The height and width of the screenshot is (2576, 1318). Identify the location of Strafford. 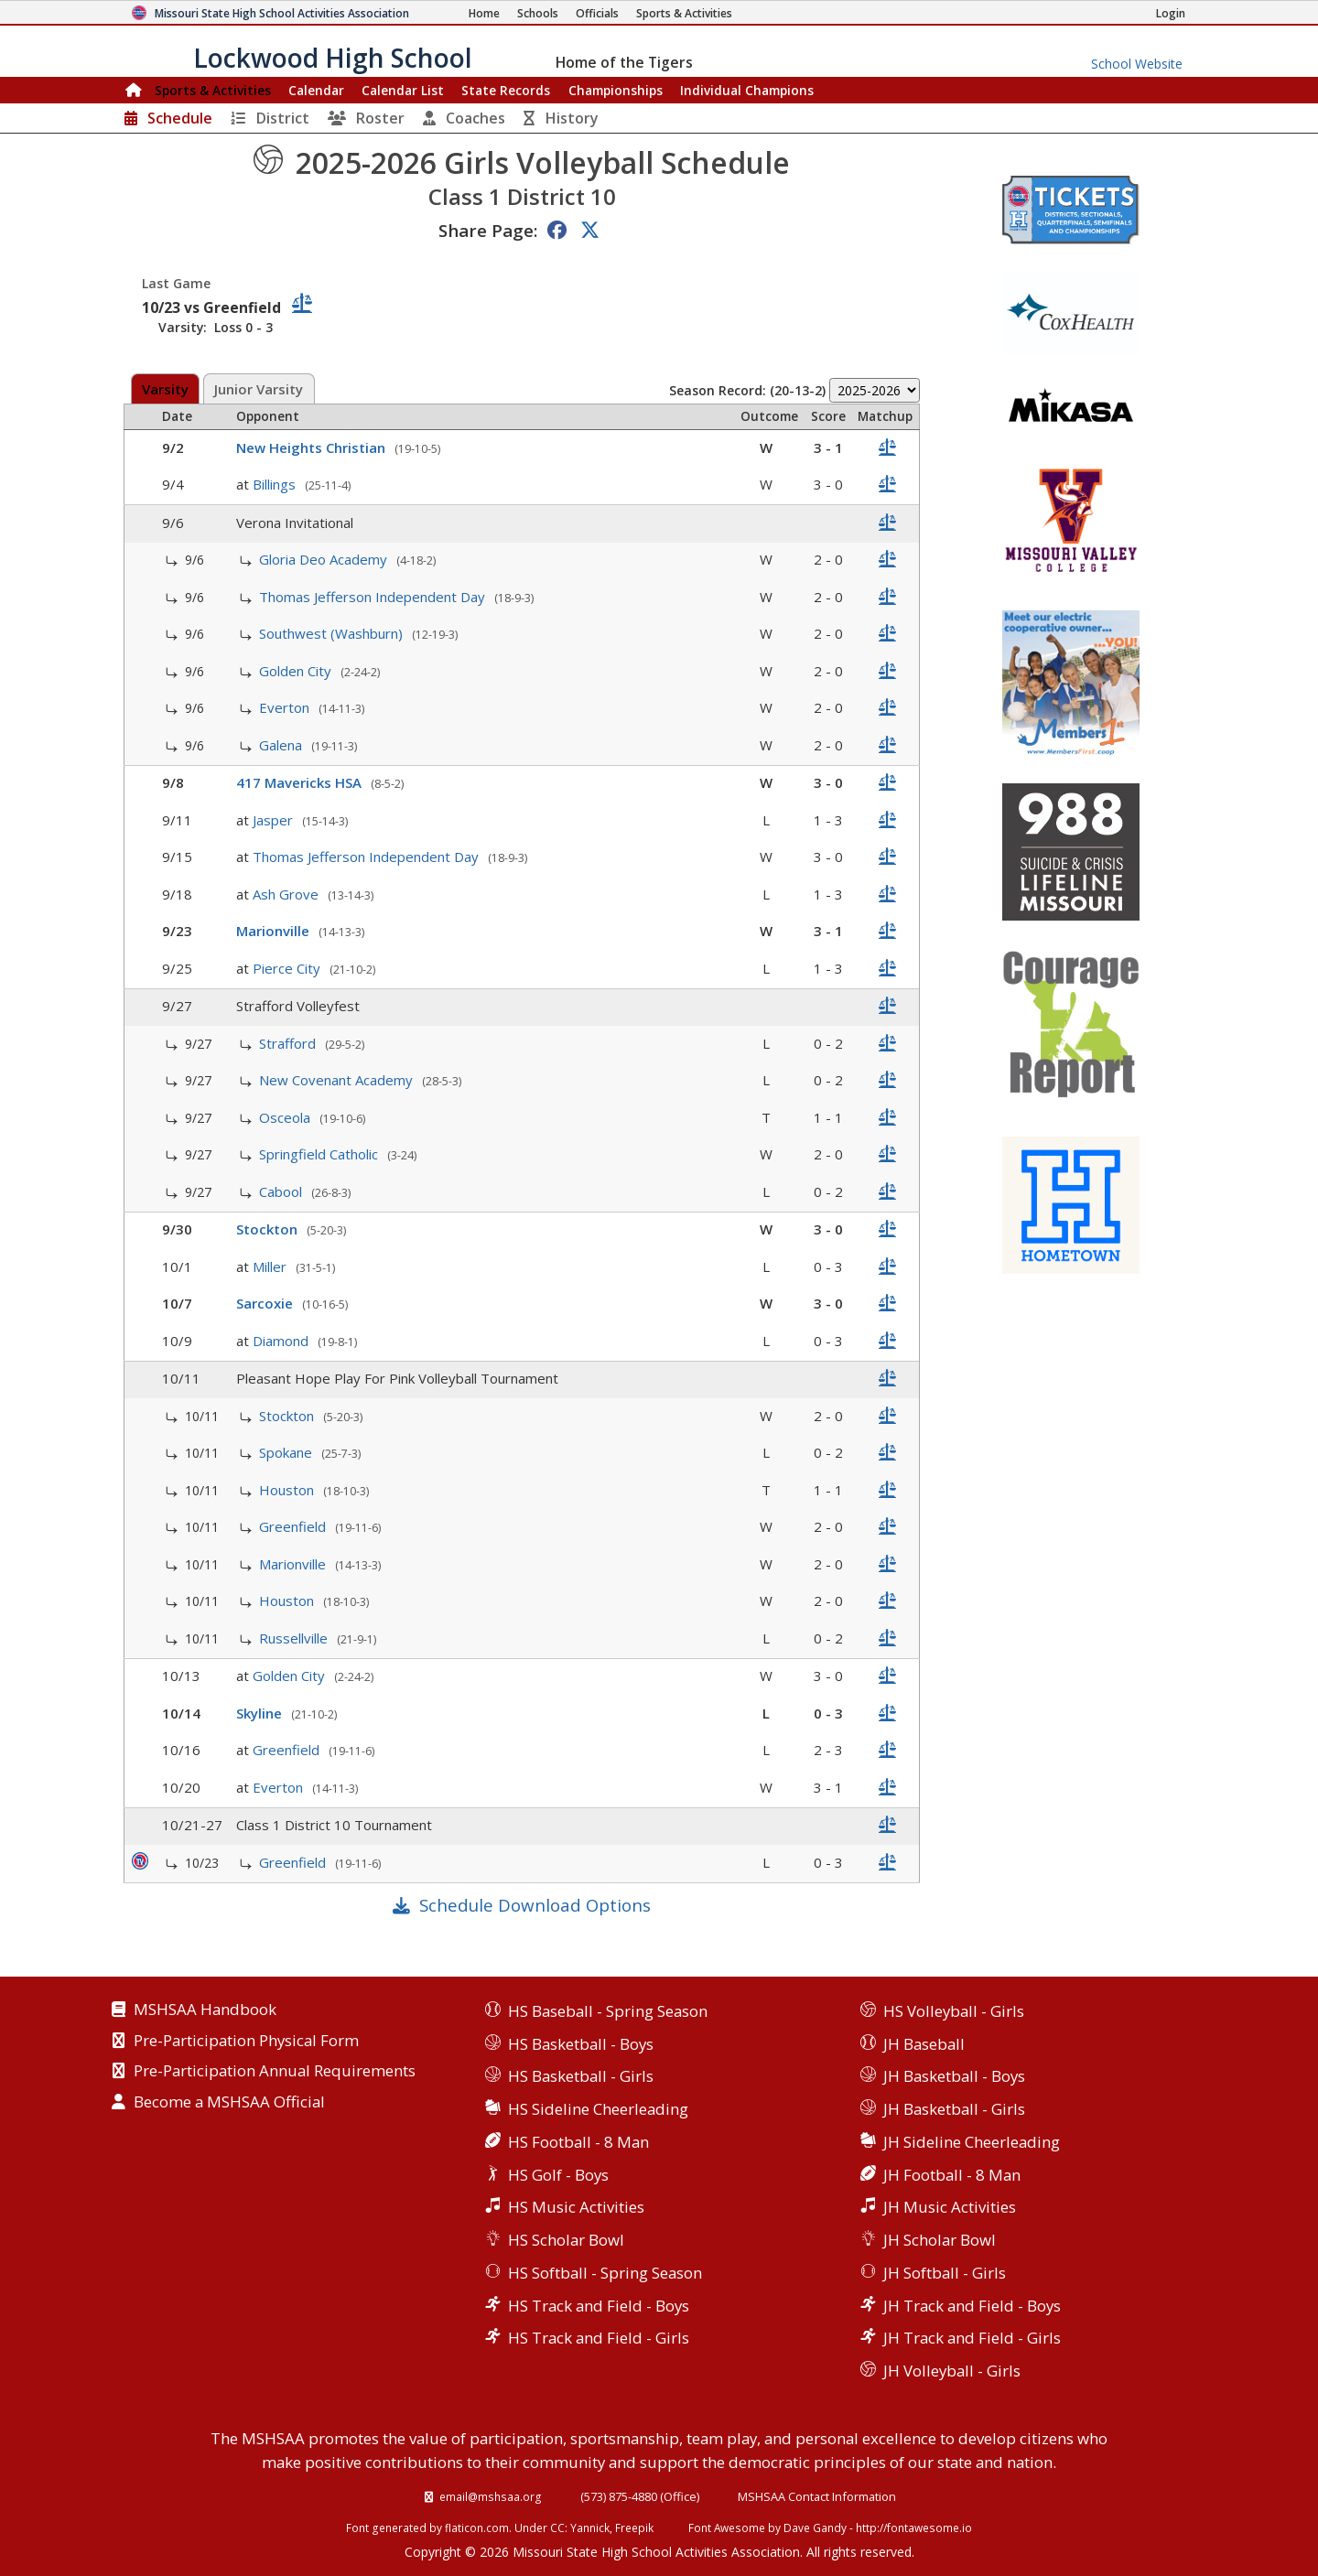
(289, 1043).